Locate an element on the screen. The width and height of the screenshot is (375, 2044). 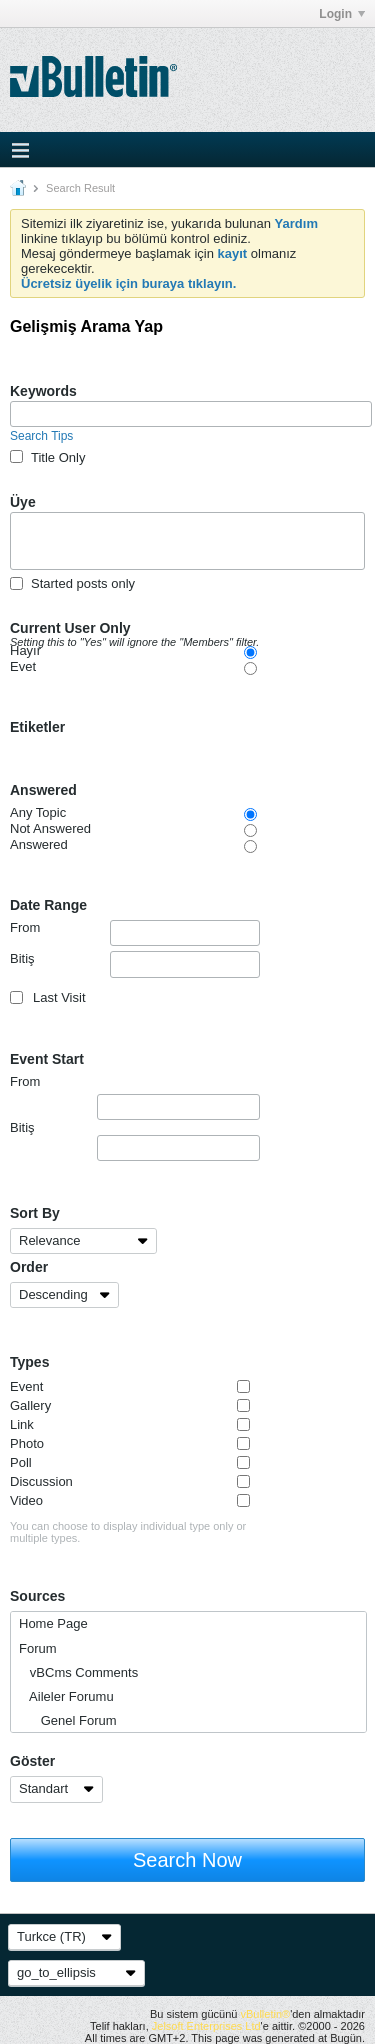
Answered is located at coordinates (43, 790).